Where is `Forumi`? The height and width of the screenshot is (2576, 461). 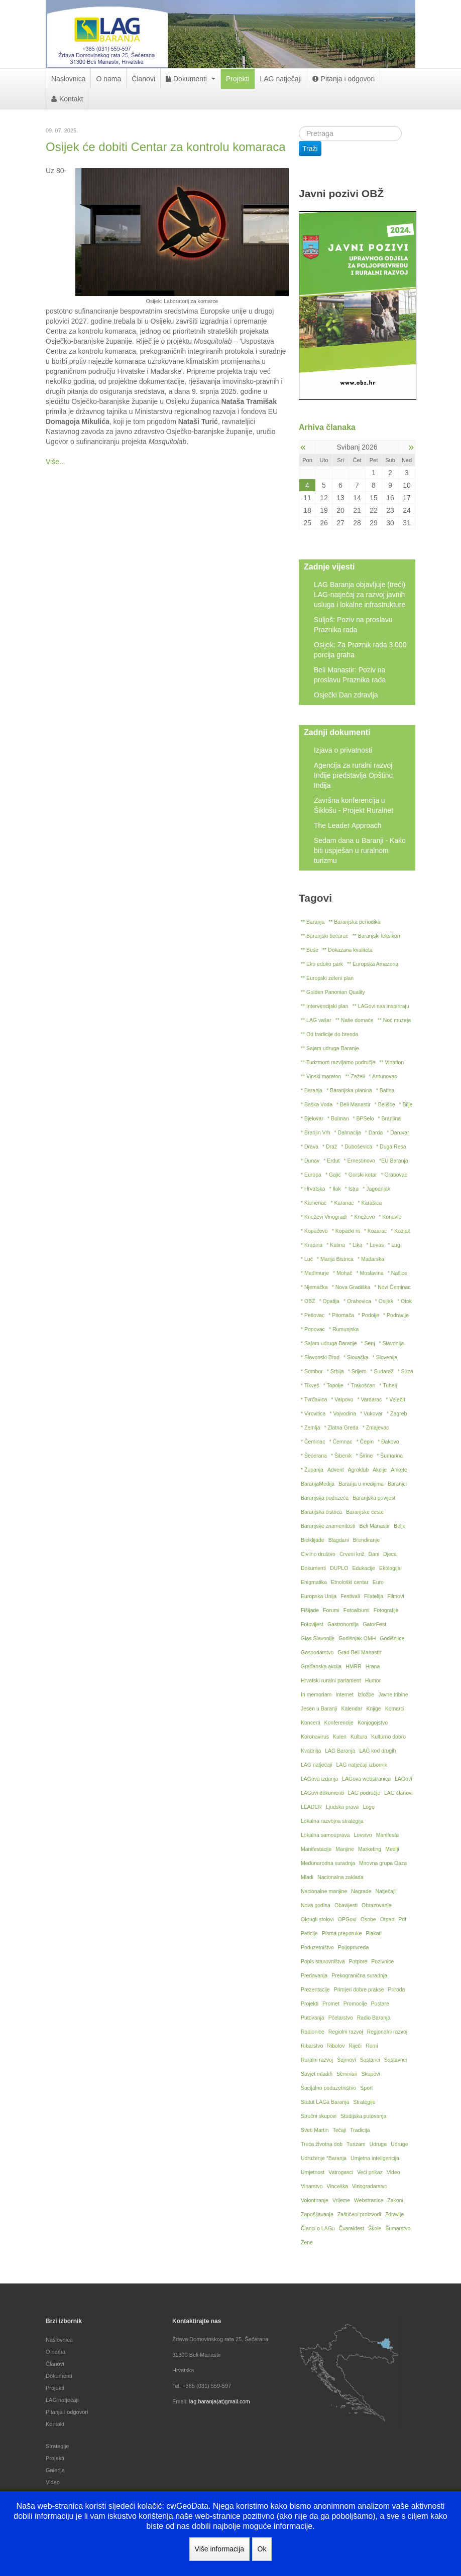
Forumi is located at coordinates (331, 1610).